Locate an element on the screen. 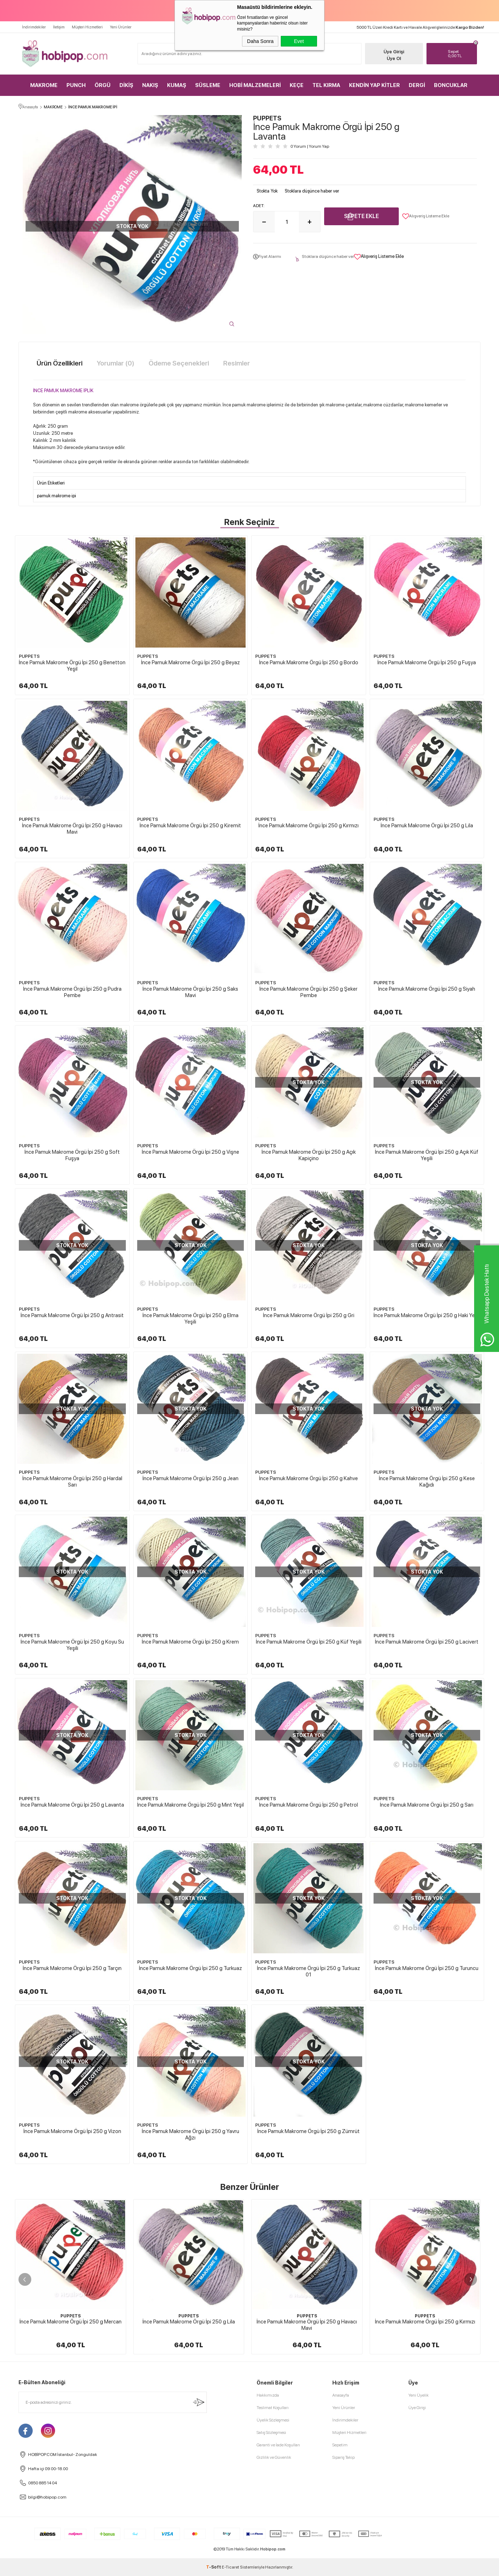  Stoklara düşünce haber ver is located at coordinates (312, 191).